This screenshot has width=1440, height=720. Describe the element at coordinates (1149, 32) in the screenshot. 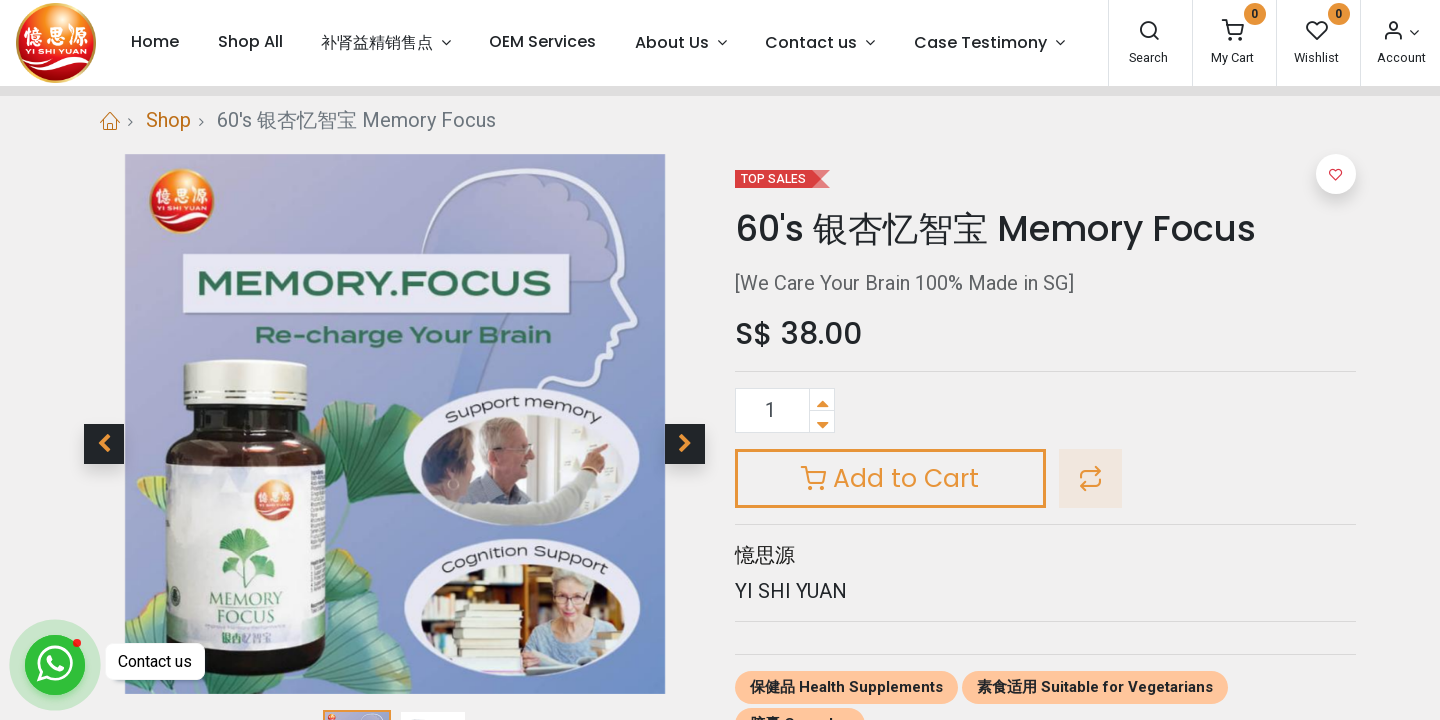

I see `[Search]` at that location.